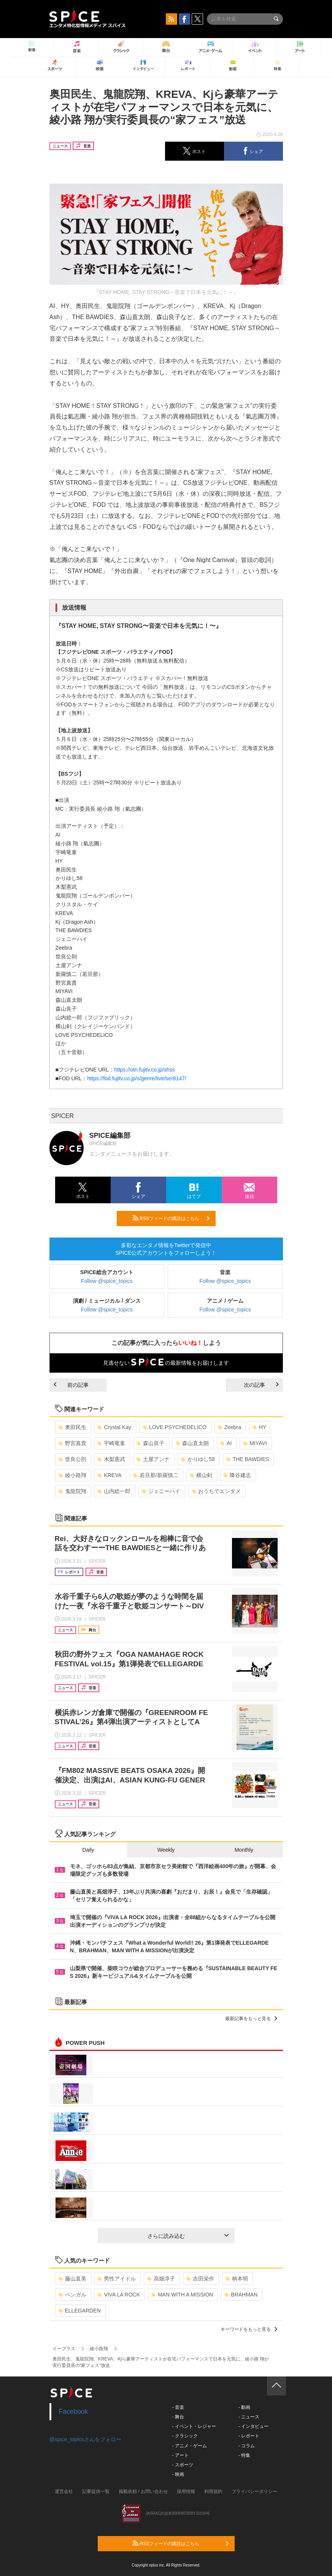 This screenshot has width=332, height=2576. I want to click on Daily, so click(88, 1850).